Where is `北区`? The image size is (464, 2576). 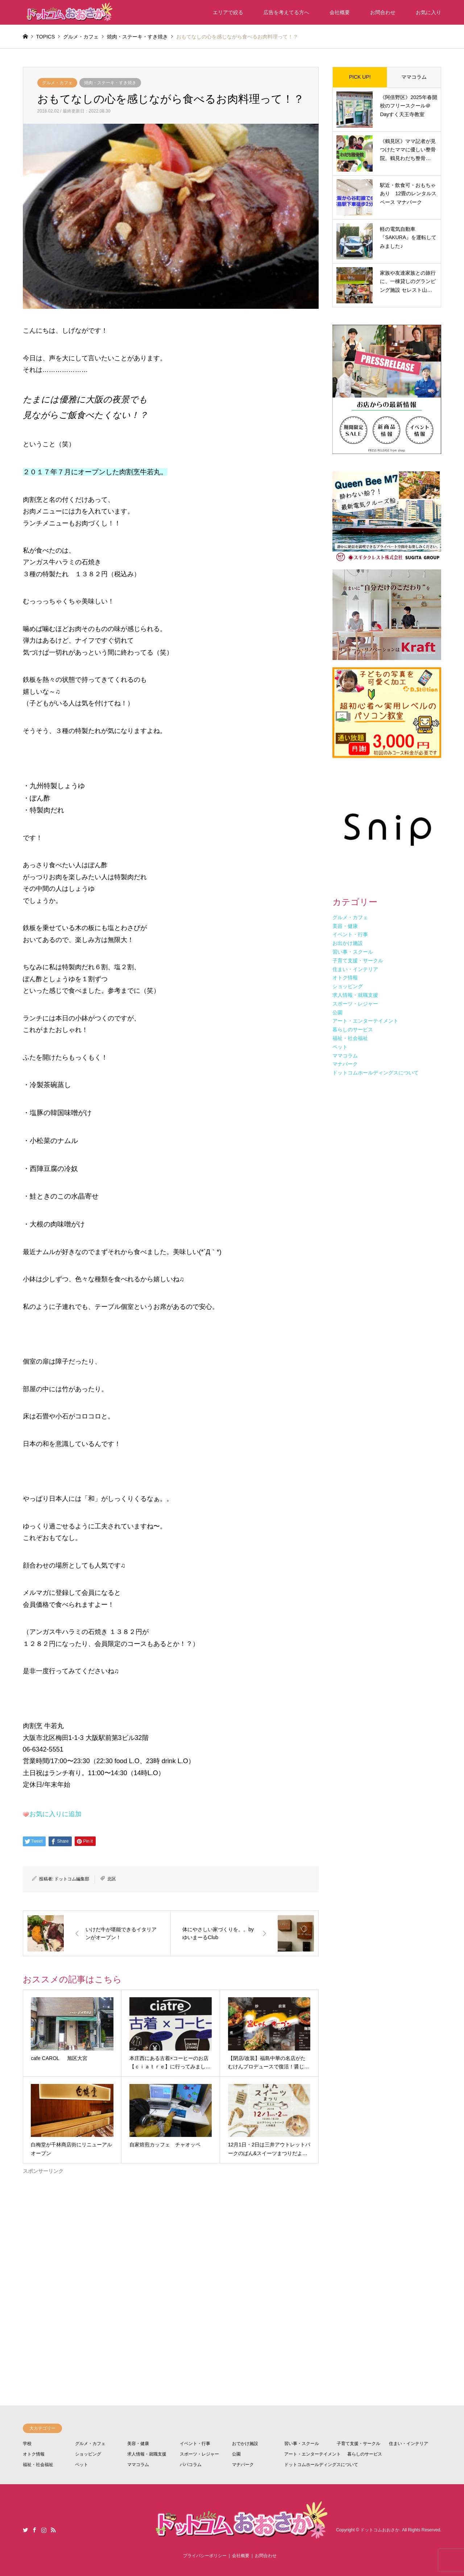
北区 is located at coordinates (111, 1878).